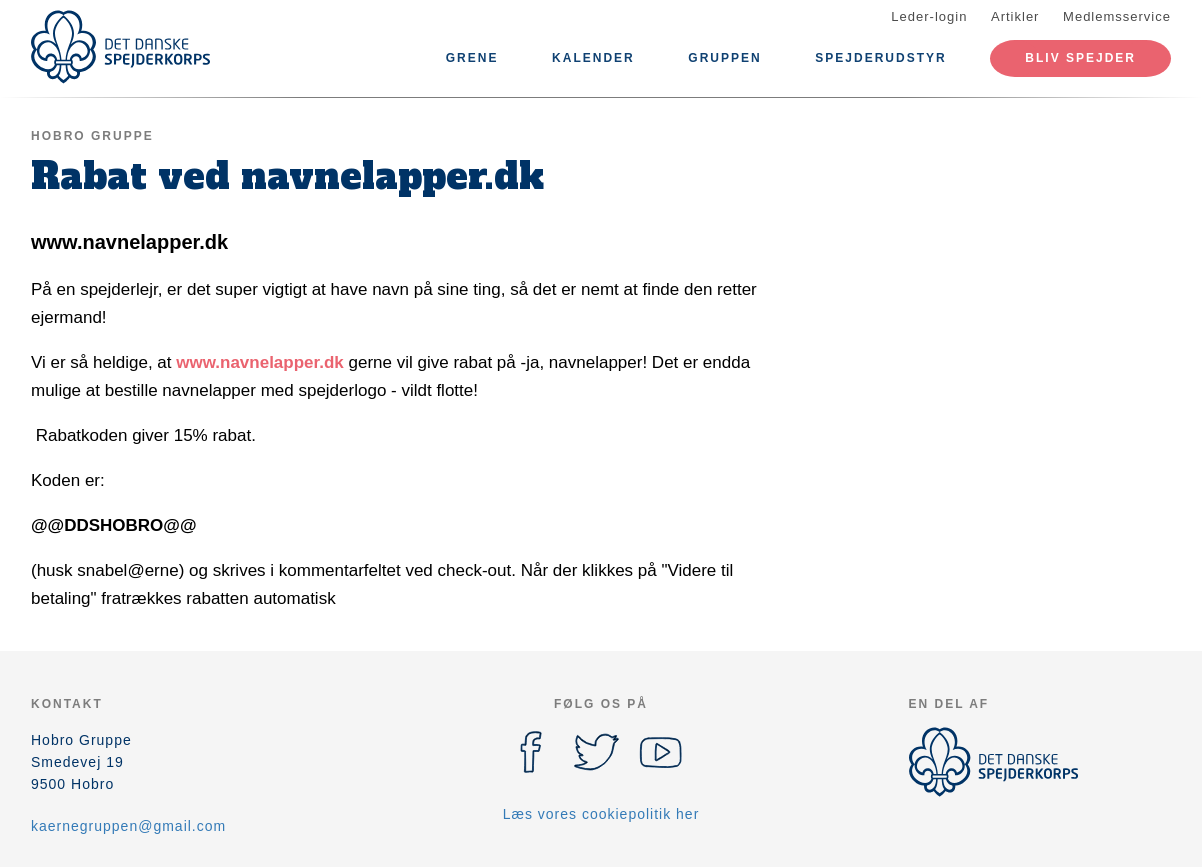 Image resolution: width=1202 pixels, height=868 pixels. What do you see at coordinates (593, 58) in the screenshot?
I see `Kalender` at bounding box center [593, 58].